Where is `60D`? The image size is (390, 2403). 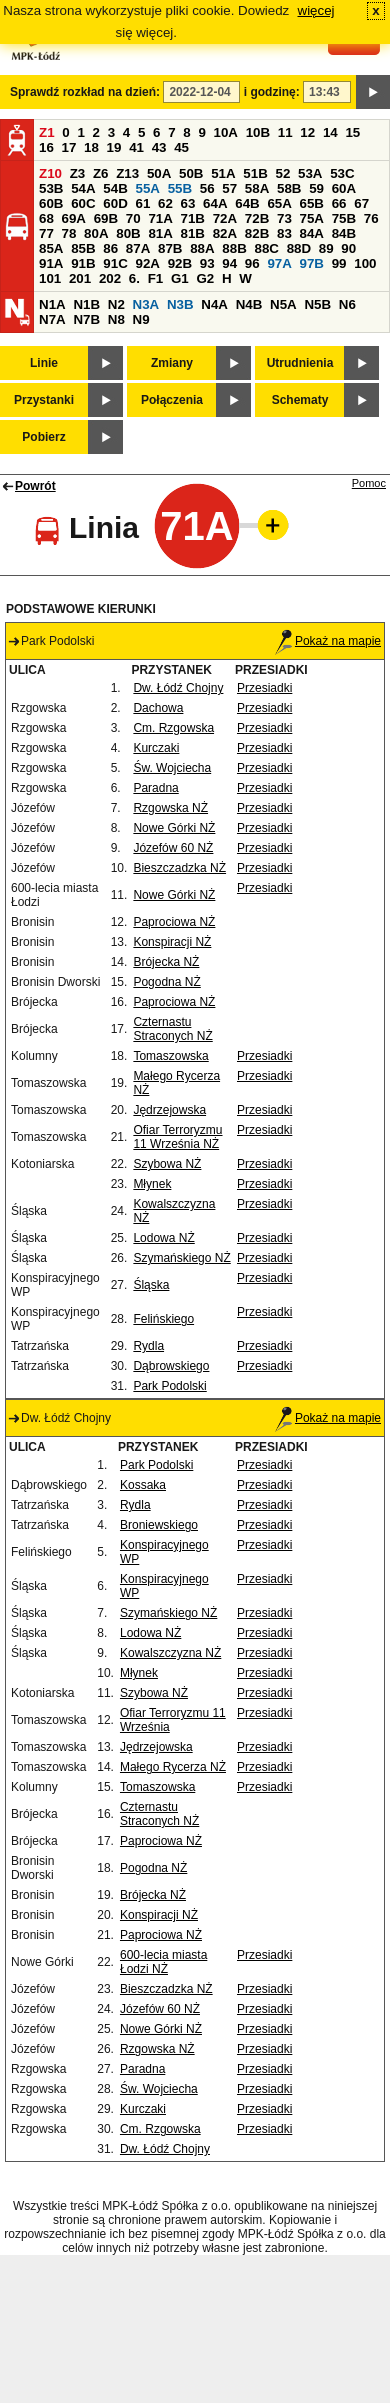
60D is located at coordinates (115, 203).